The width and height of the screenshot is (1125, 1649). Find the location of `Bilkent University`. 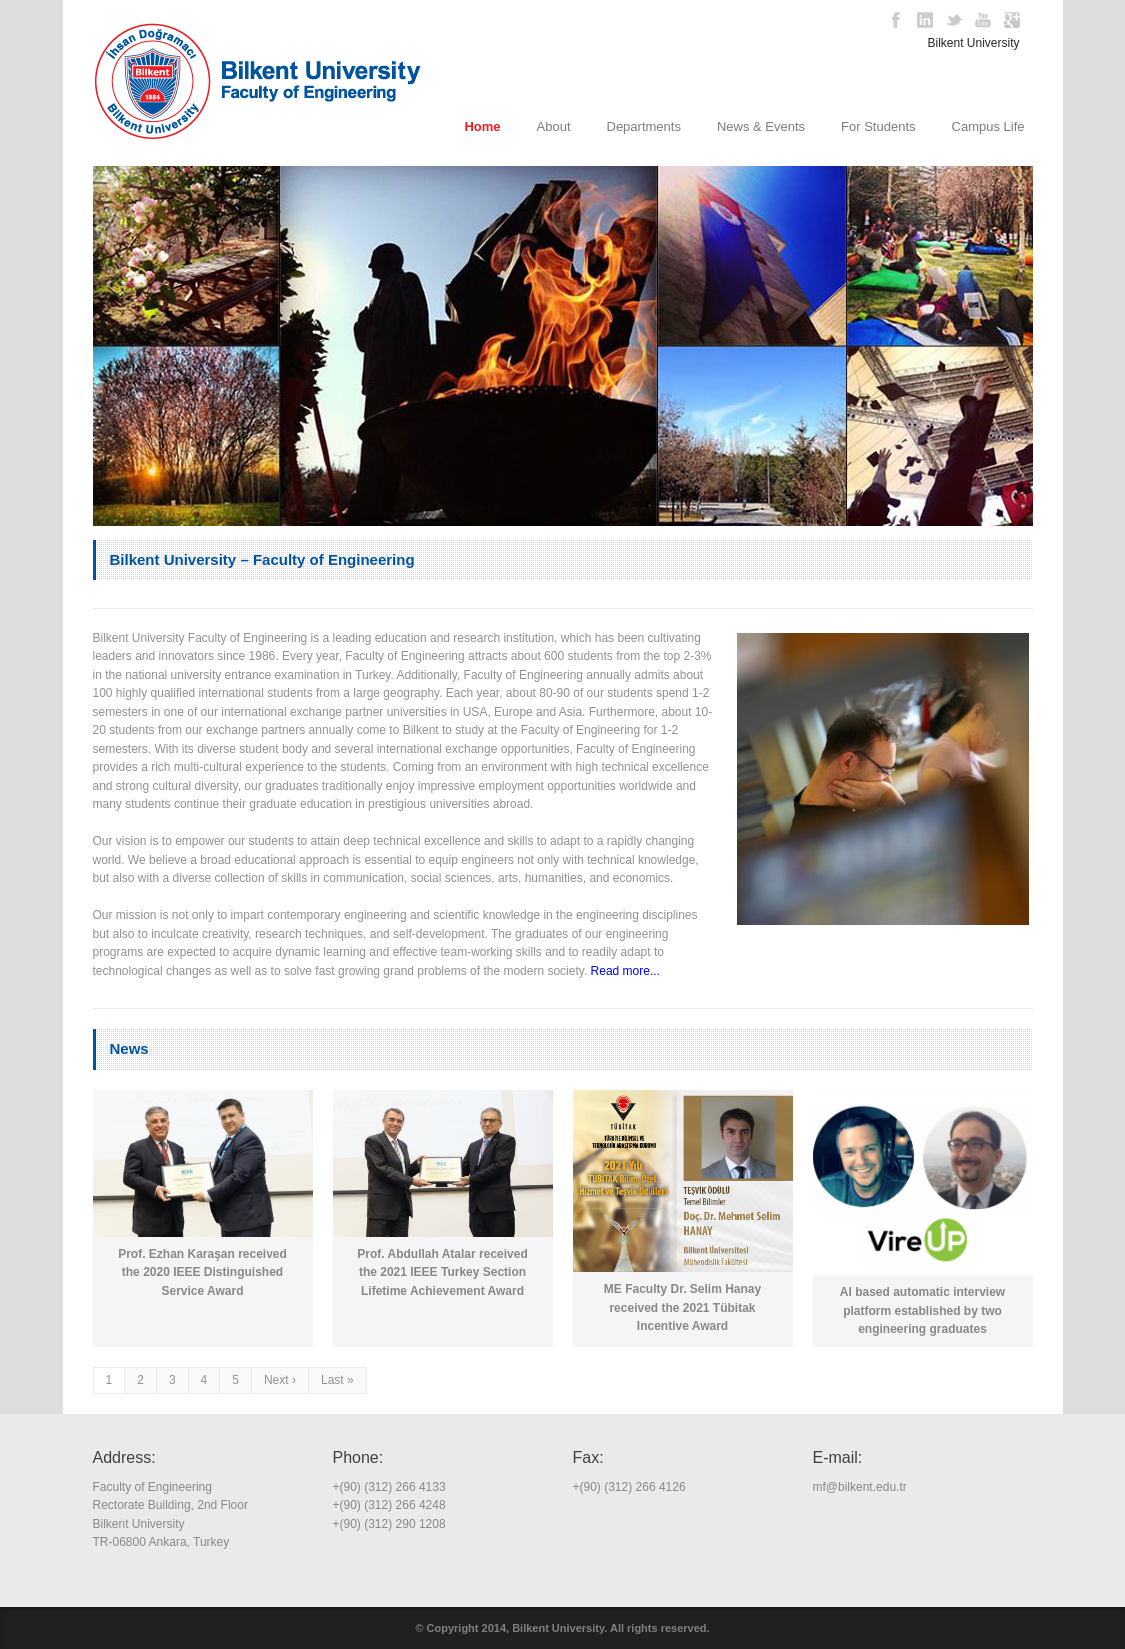

Bilkent University is located at coordinates (974, 43).